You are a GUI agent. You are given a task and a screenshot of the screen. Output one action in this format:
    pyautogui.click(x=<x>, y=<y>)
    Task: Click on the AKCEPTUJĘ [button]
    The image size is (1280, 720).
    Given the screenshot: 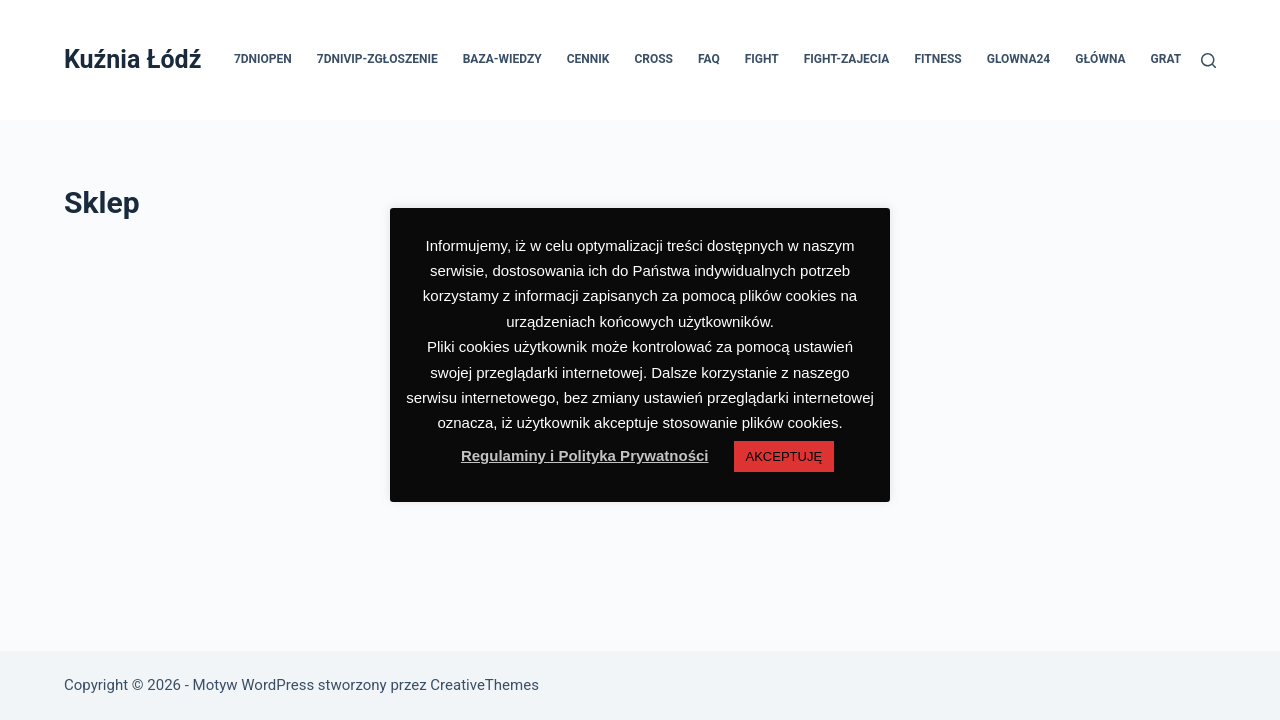 What is the action you would take?
    pyautogui.click(x=784, y=456)
    